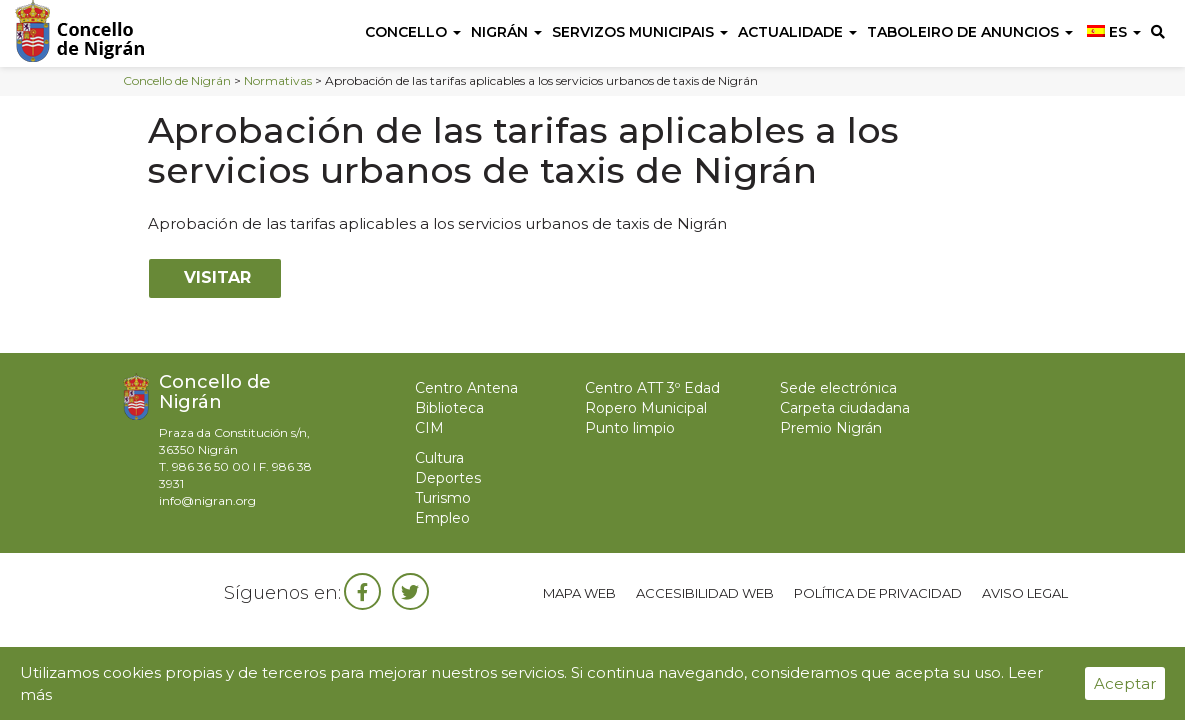 This screenshot has height=720, width=1185. What do you see at coordinates (845, 408) in the screenshot?
I see `Carpeta ciudadana` at bounding box center [845, 408].